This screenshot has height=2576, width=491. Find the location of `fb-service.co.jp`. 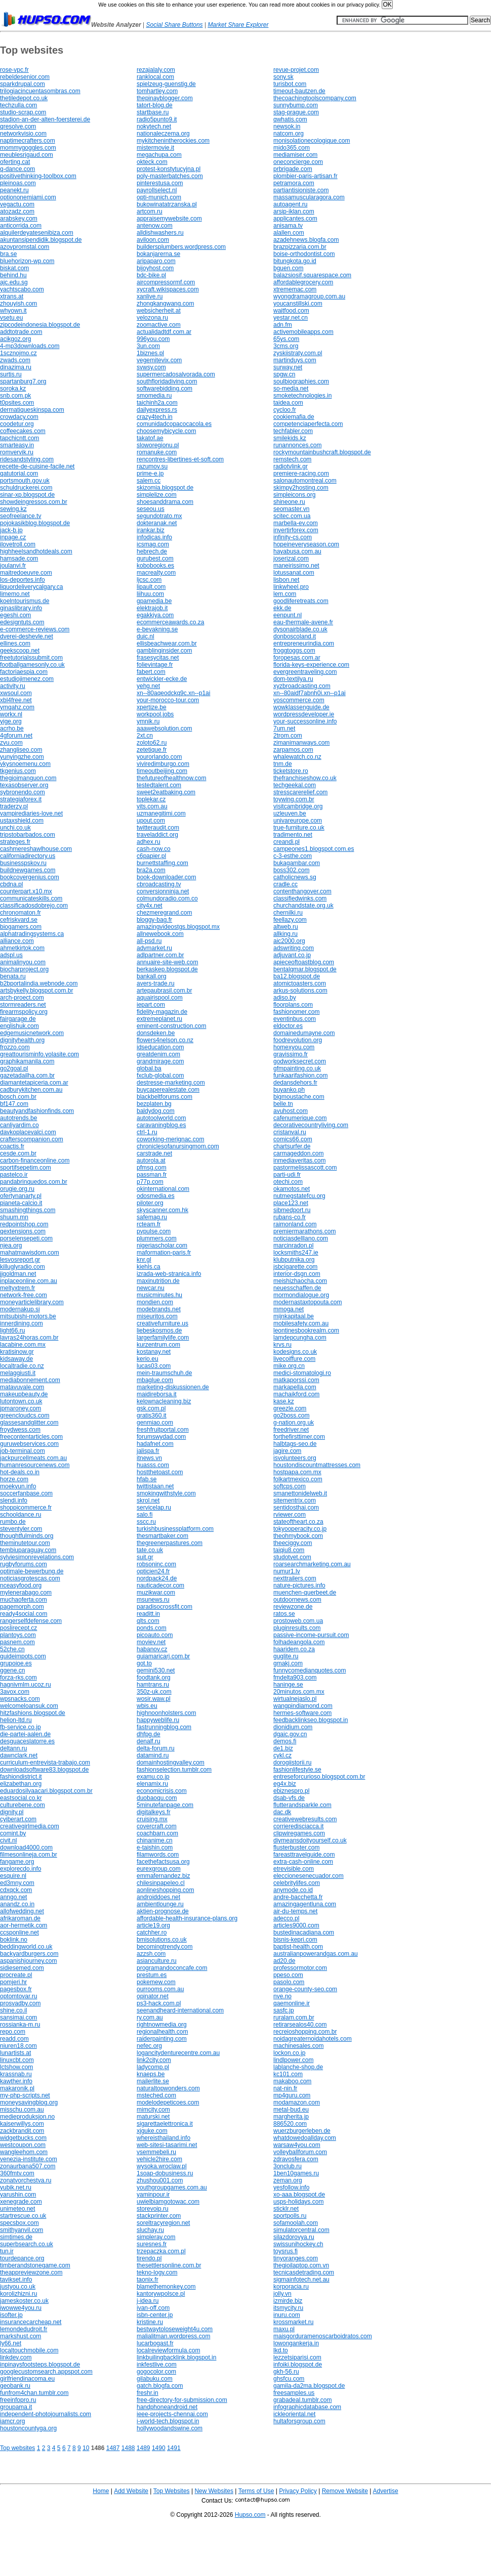

fb-service.co.jp is located at coordinates (20, 1727).